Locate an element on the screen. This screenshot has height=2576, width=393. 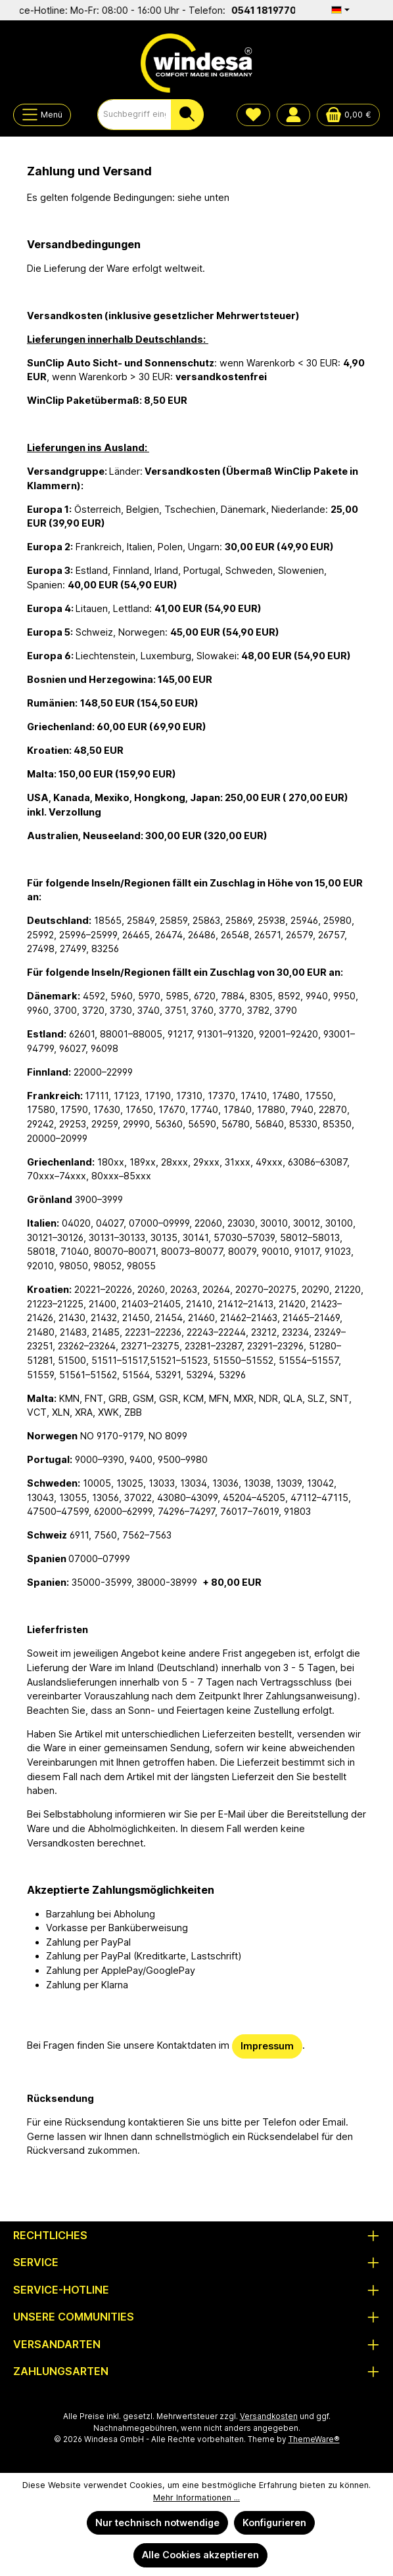
[Suchen] is located at coordinates (187, 114).